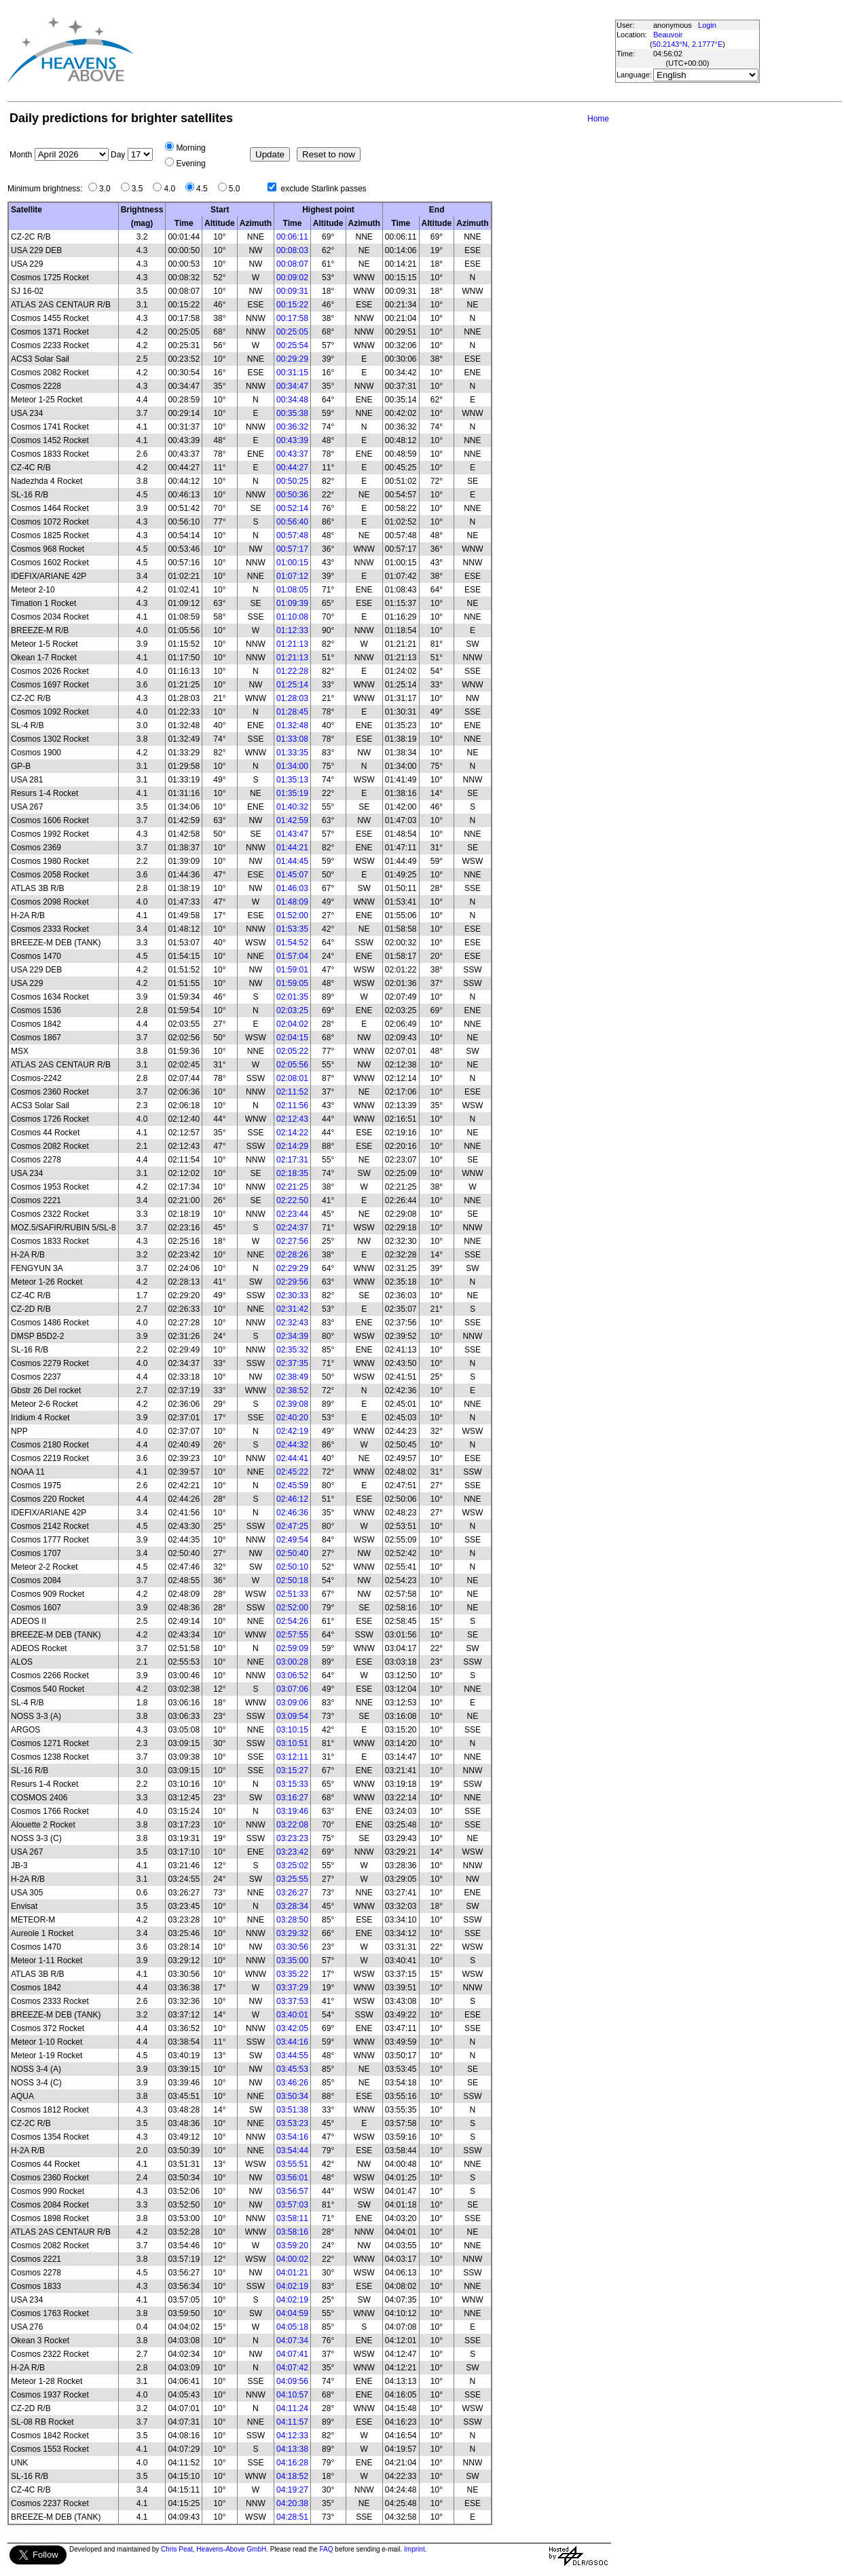  What do you see at coordinates (292, 997) in the screenshot?
I see `02:01:35` at bounding box center [292, 997].